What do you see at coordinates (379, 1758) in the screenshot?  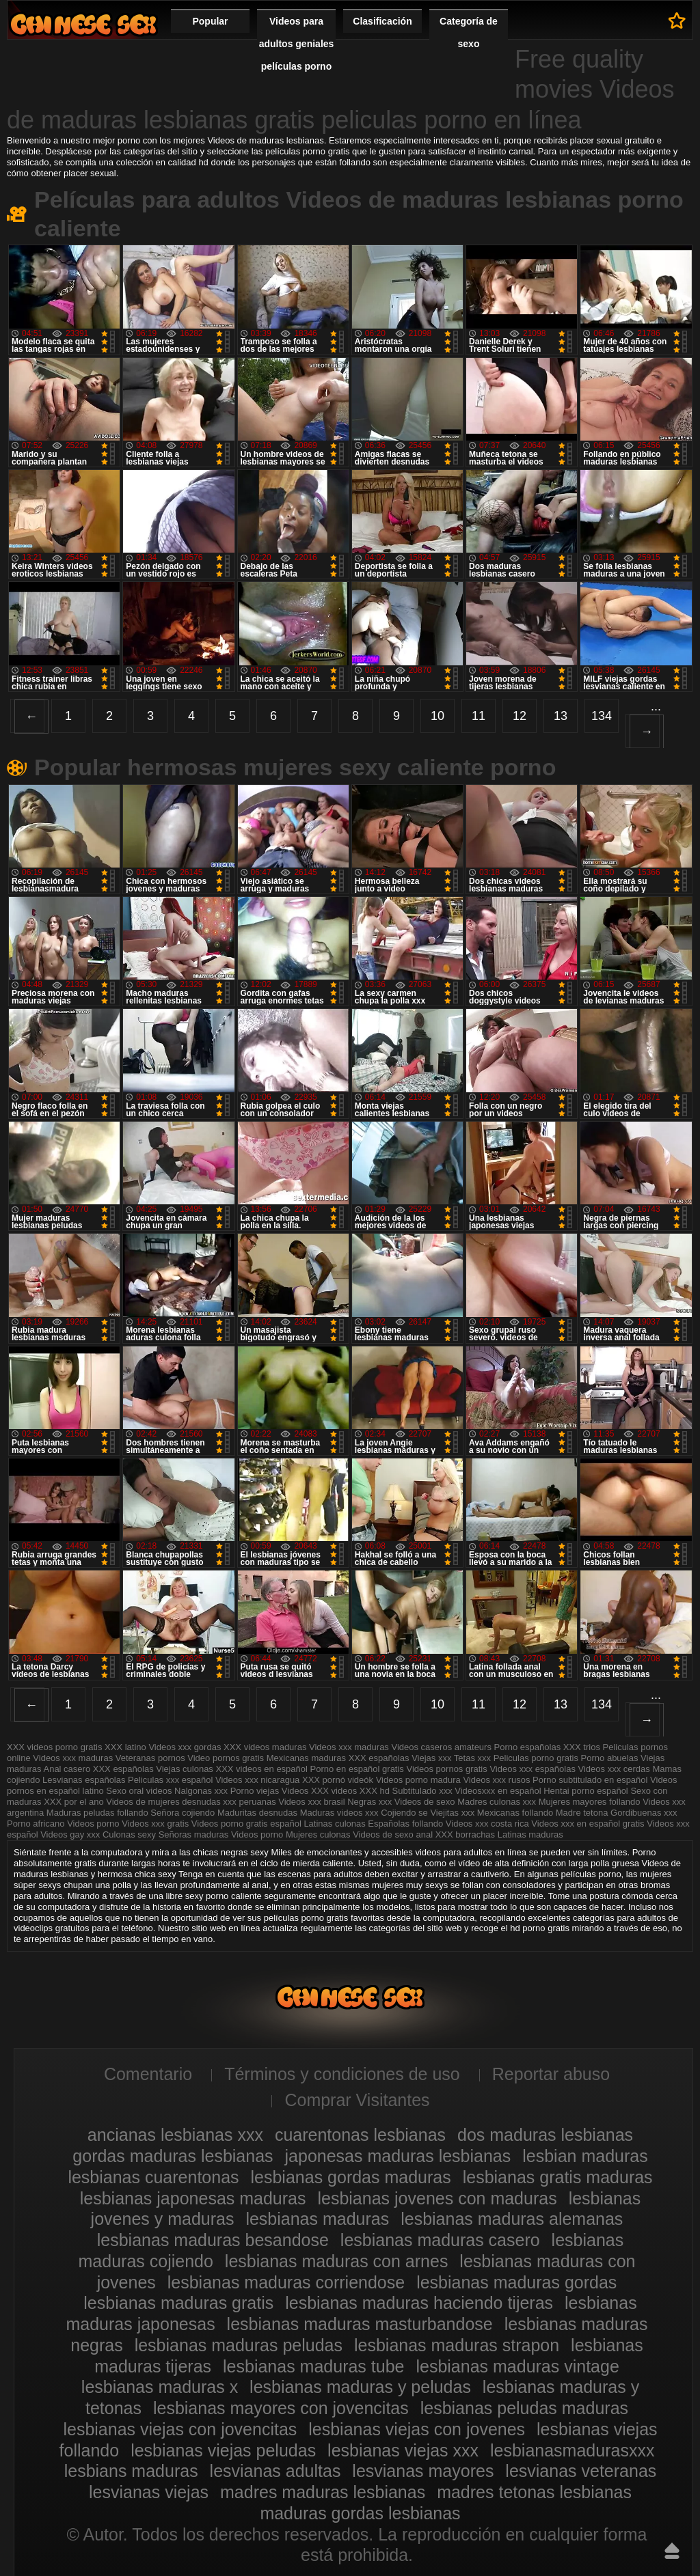 I see `XXX españolas` at bounding box center [379, 1758].